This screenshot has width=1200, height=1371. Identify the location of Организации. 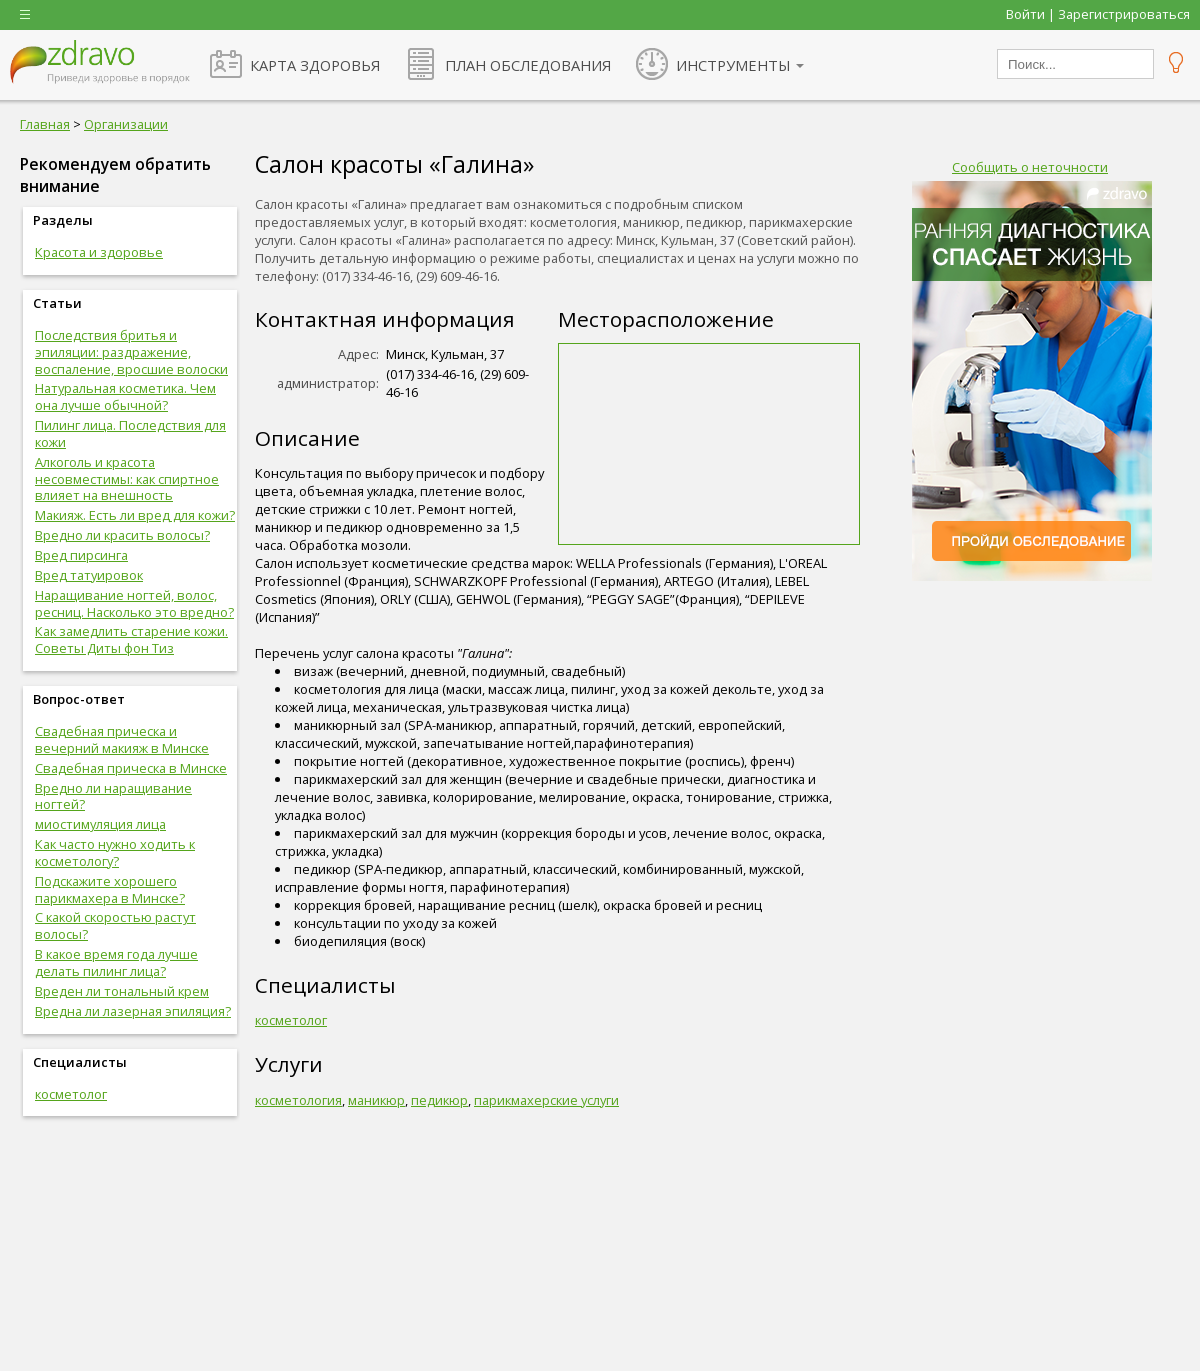
(126, 124).